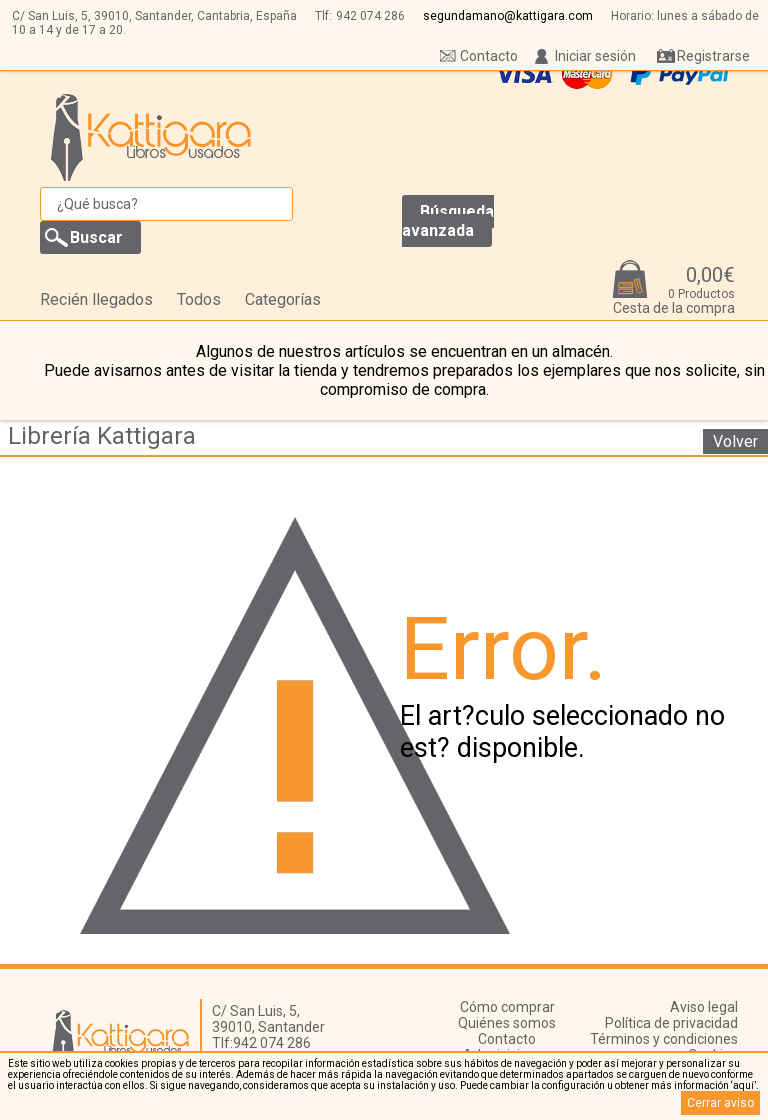 Image resolution: width=768 pixels, height=1120 pixels. What do you see at coordinates (507, 1023) in the screenshot?
I see `Quiénes somos` at bounding box center [507, 1023].